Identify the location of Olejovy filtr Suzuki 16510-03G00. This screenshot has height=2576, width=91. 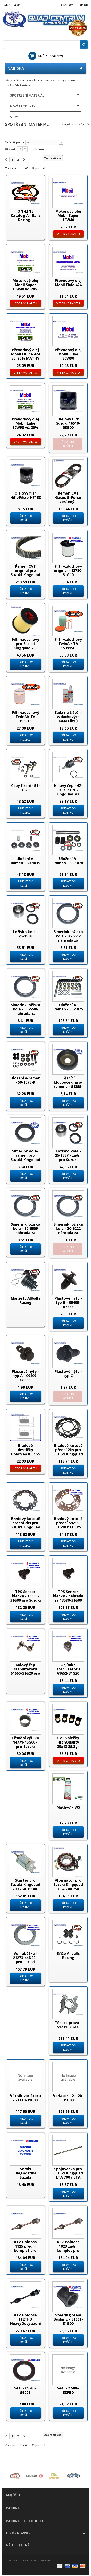
(68, 423).